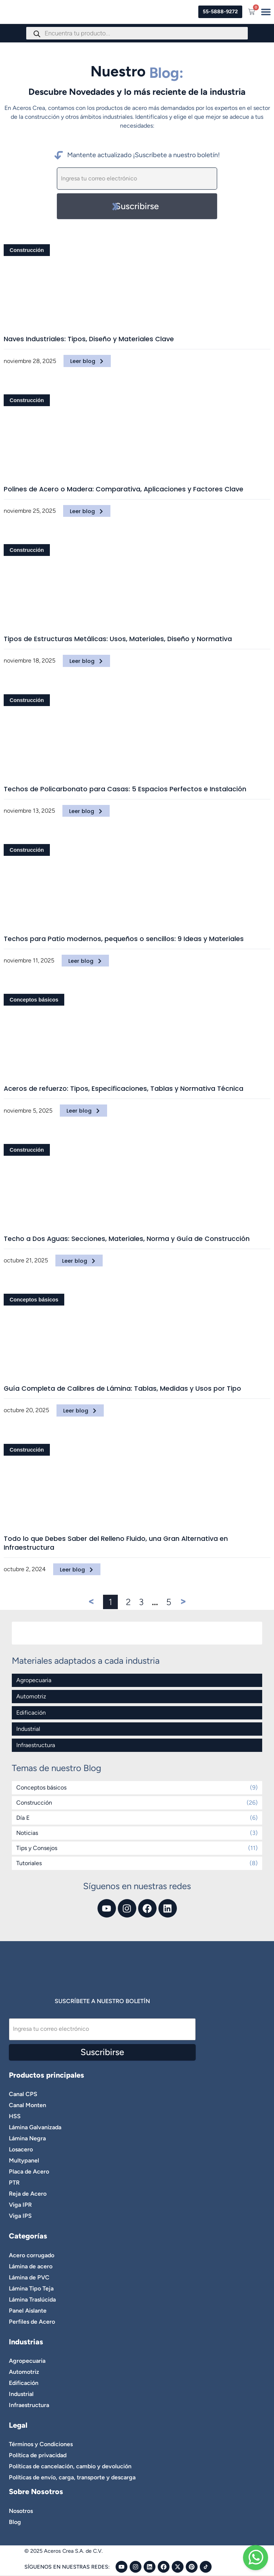  What do you see at coordinates (23, 2094) in the screenshot?
I see `Canal CPS` at bounding box center [23, 2094].